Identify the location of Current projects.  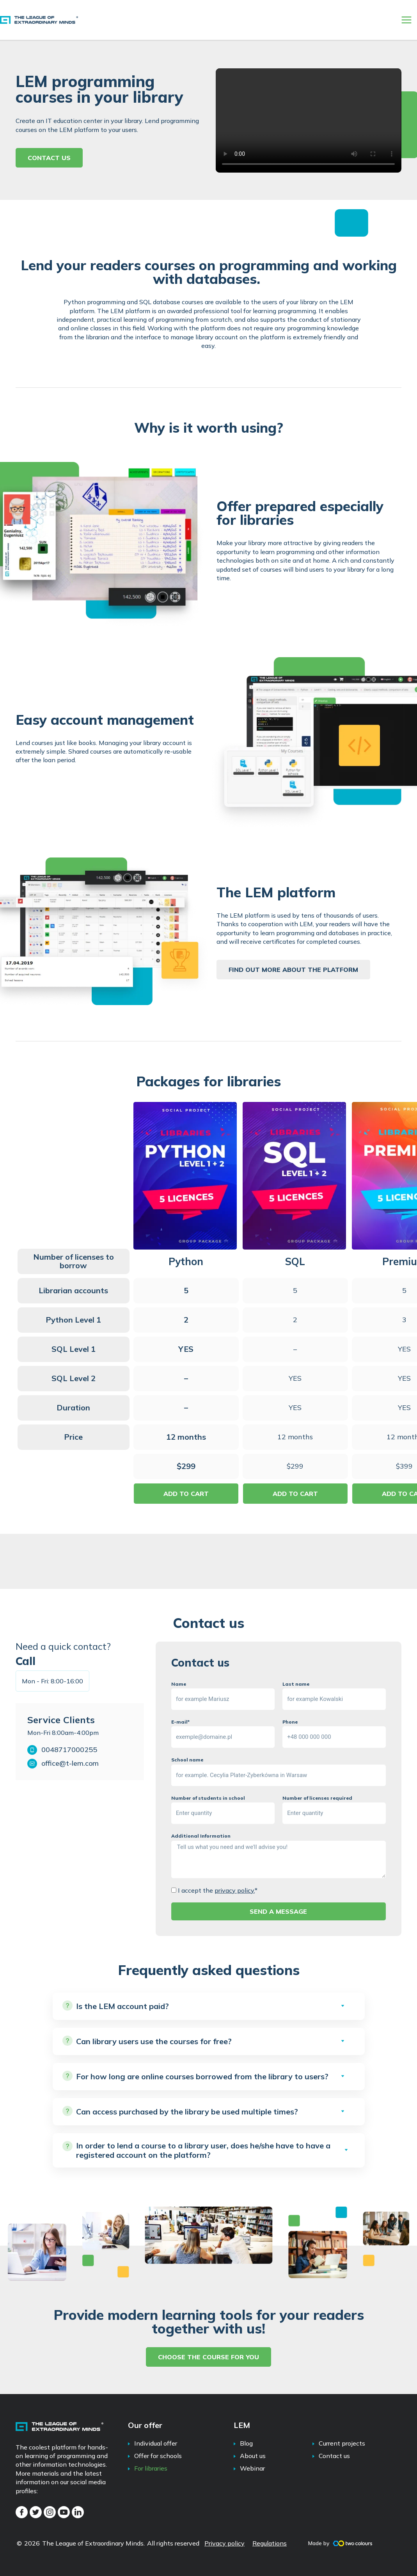
(342, 2443).